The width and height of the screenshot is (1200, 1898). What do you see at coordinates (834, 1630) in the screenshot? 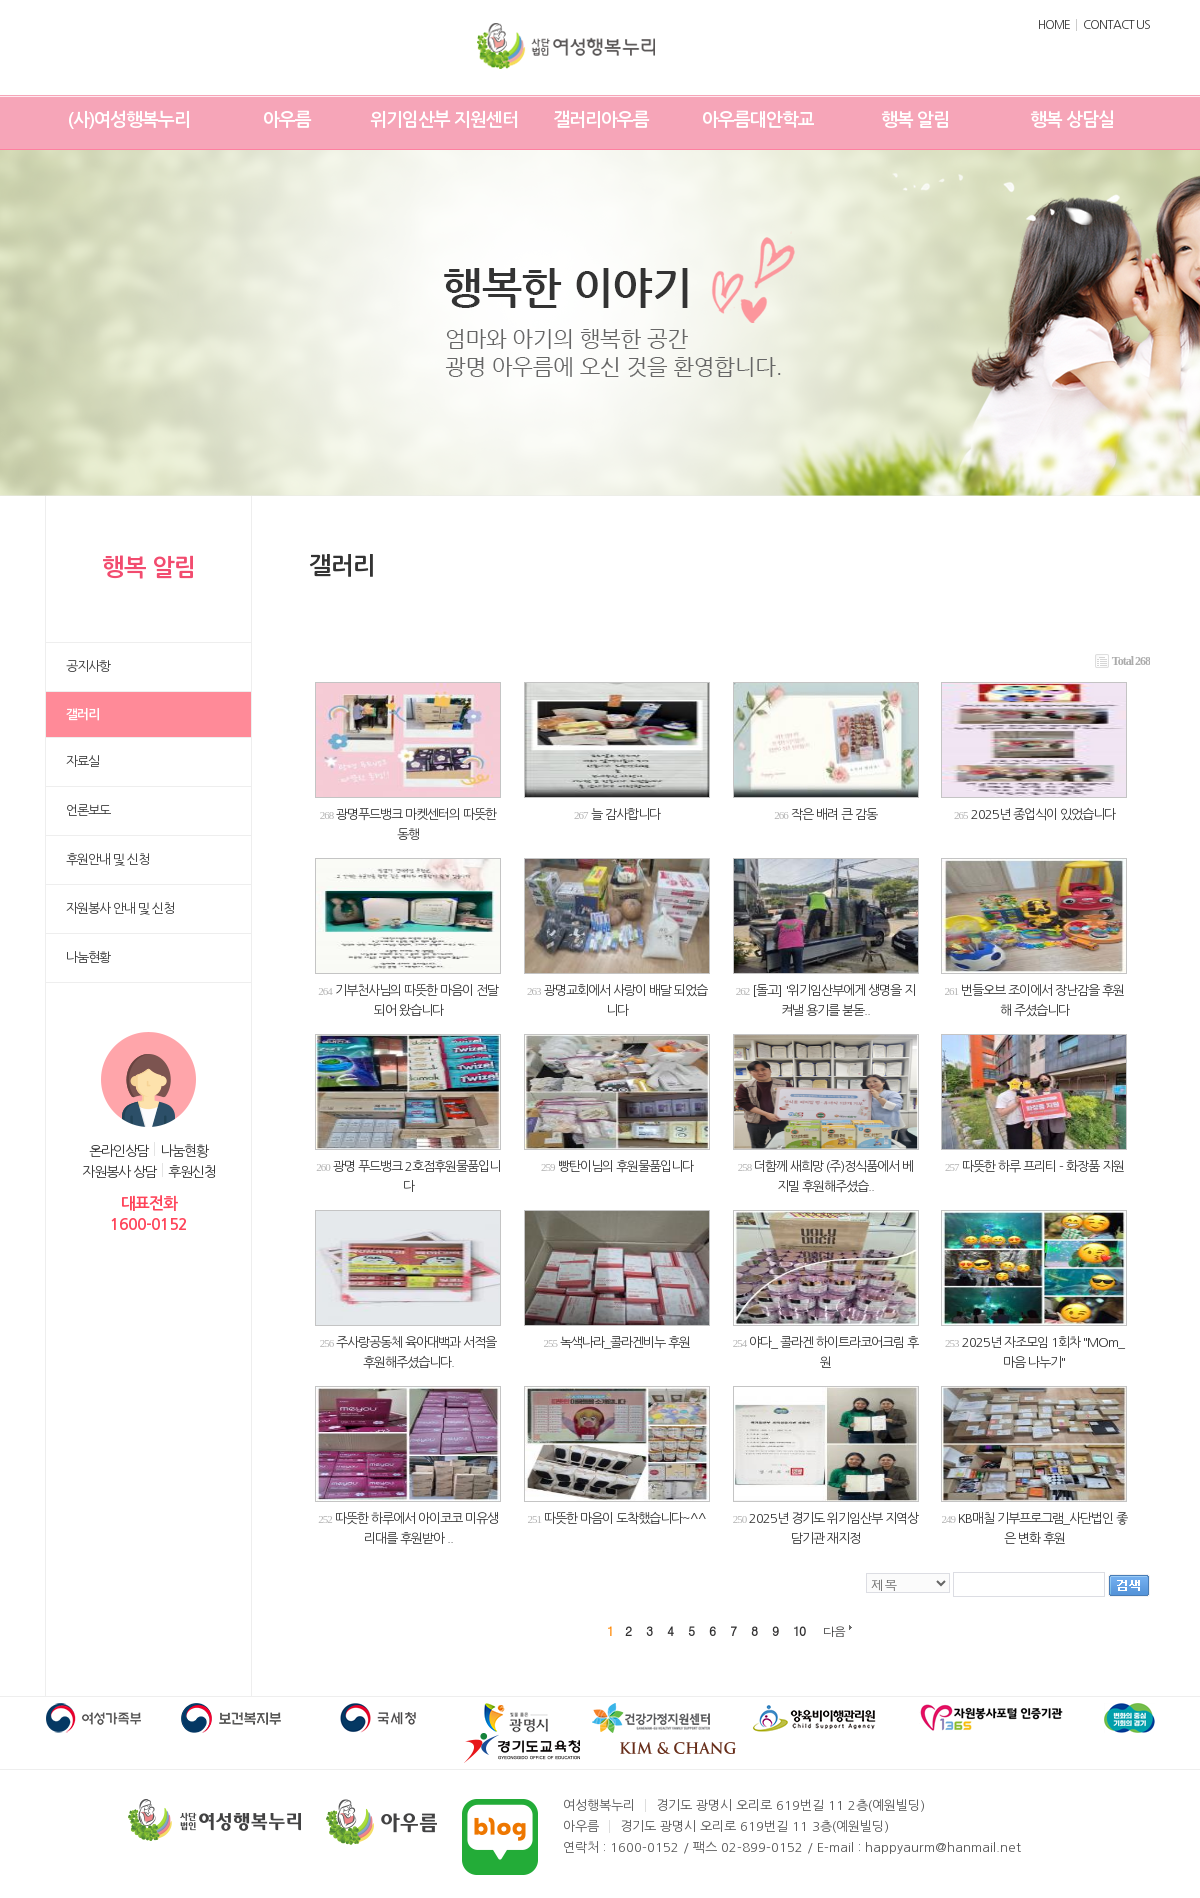
I see `다음` at bounding box center [834, 1630].